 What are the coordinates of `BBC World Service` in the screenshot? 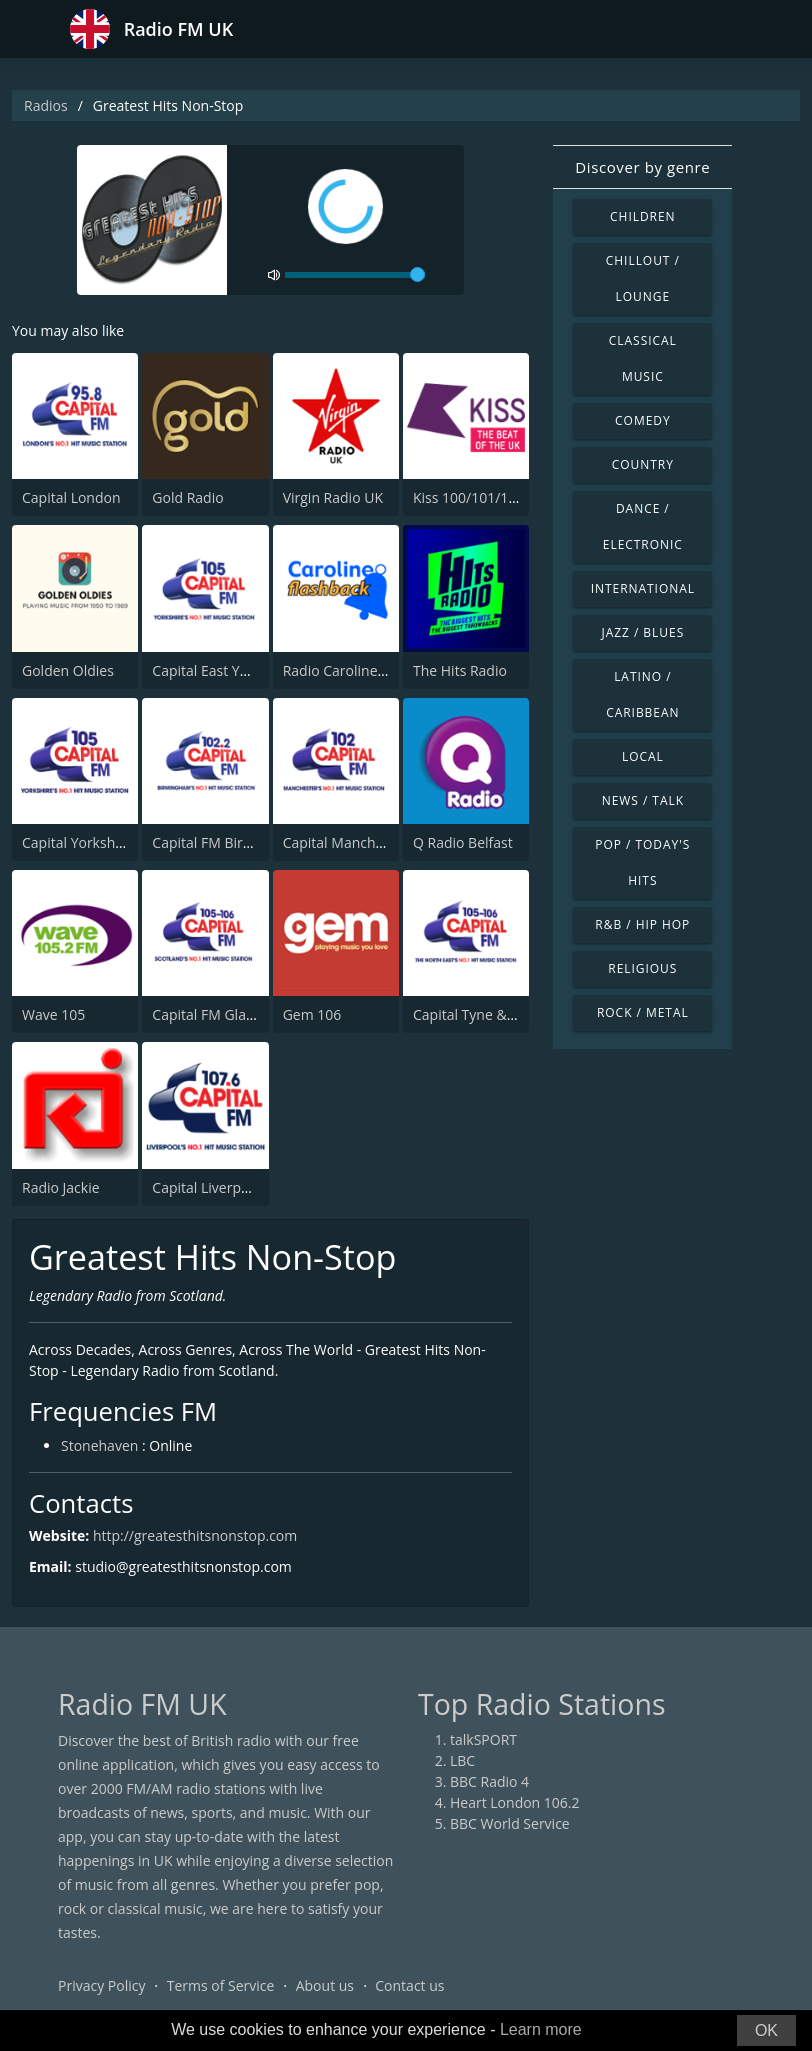 It's located at (510, 1823).